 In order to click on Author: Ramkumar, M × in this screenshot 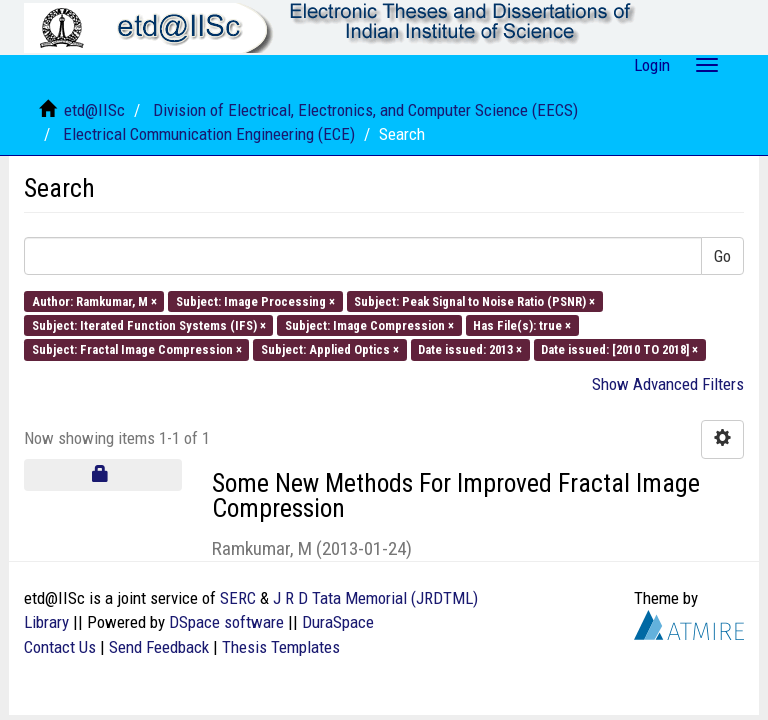, I will do `click(94, 300)`.